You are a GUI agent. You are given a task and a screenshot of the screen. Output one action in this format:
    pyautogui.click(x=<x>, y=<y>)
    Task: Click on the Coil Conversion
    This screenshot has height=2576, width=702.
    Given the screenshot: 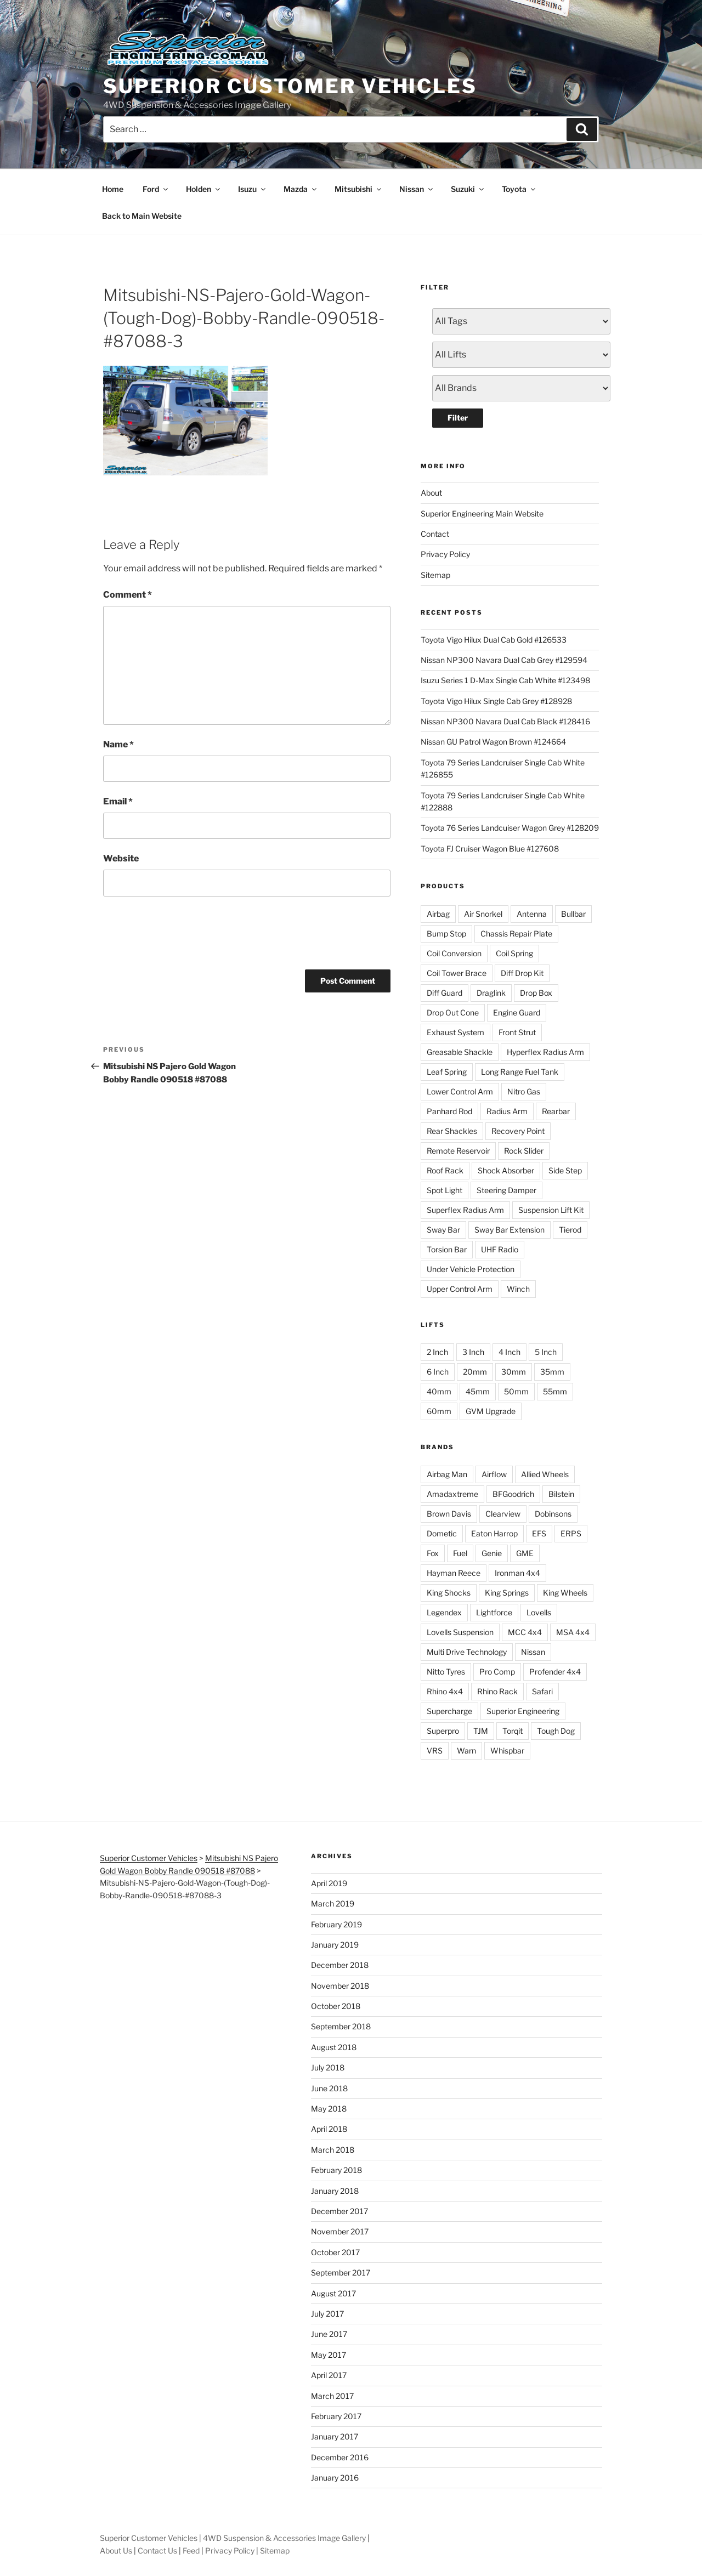 What is the action you would take?
    pyautogui.click(x=454, y=953)
    